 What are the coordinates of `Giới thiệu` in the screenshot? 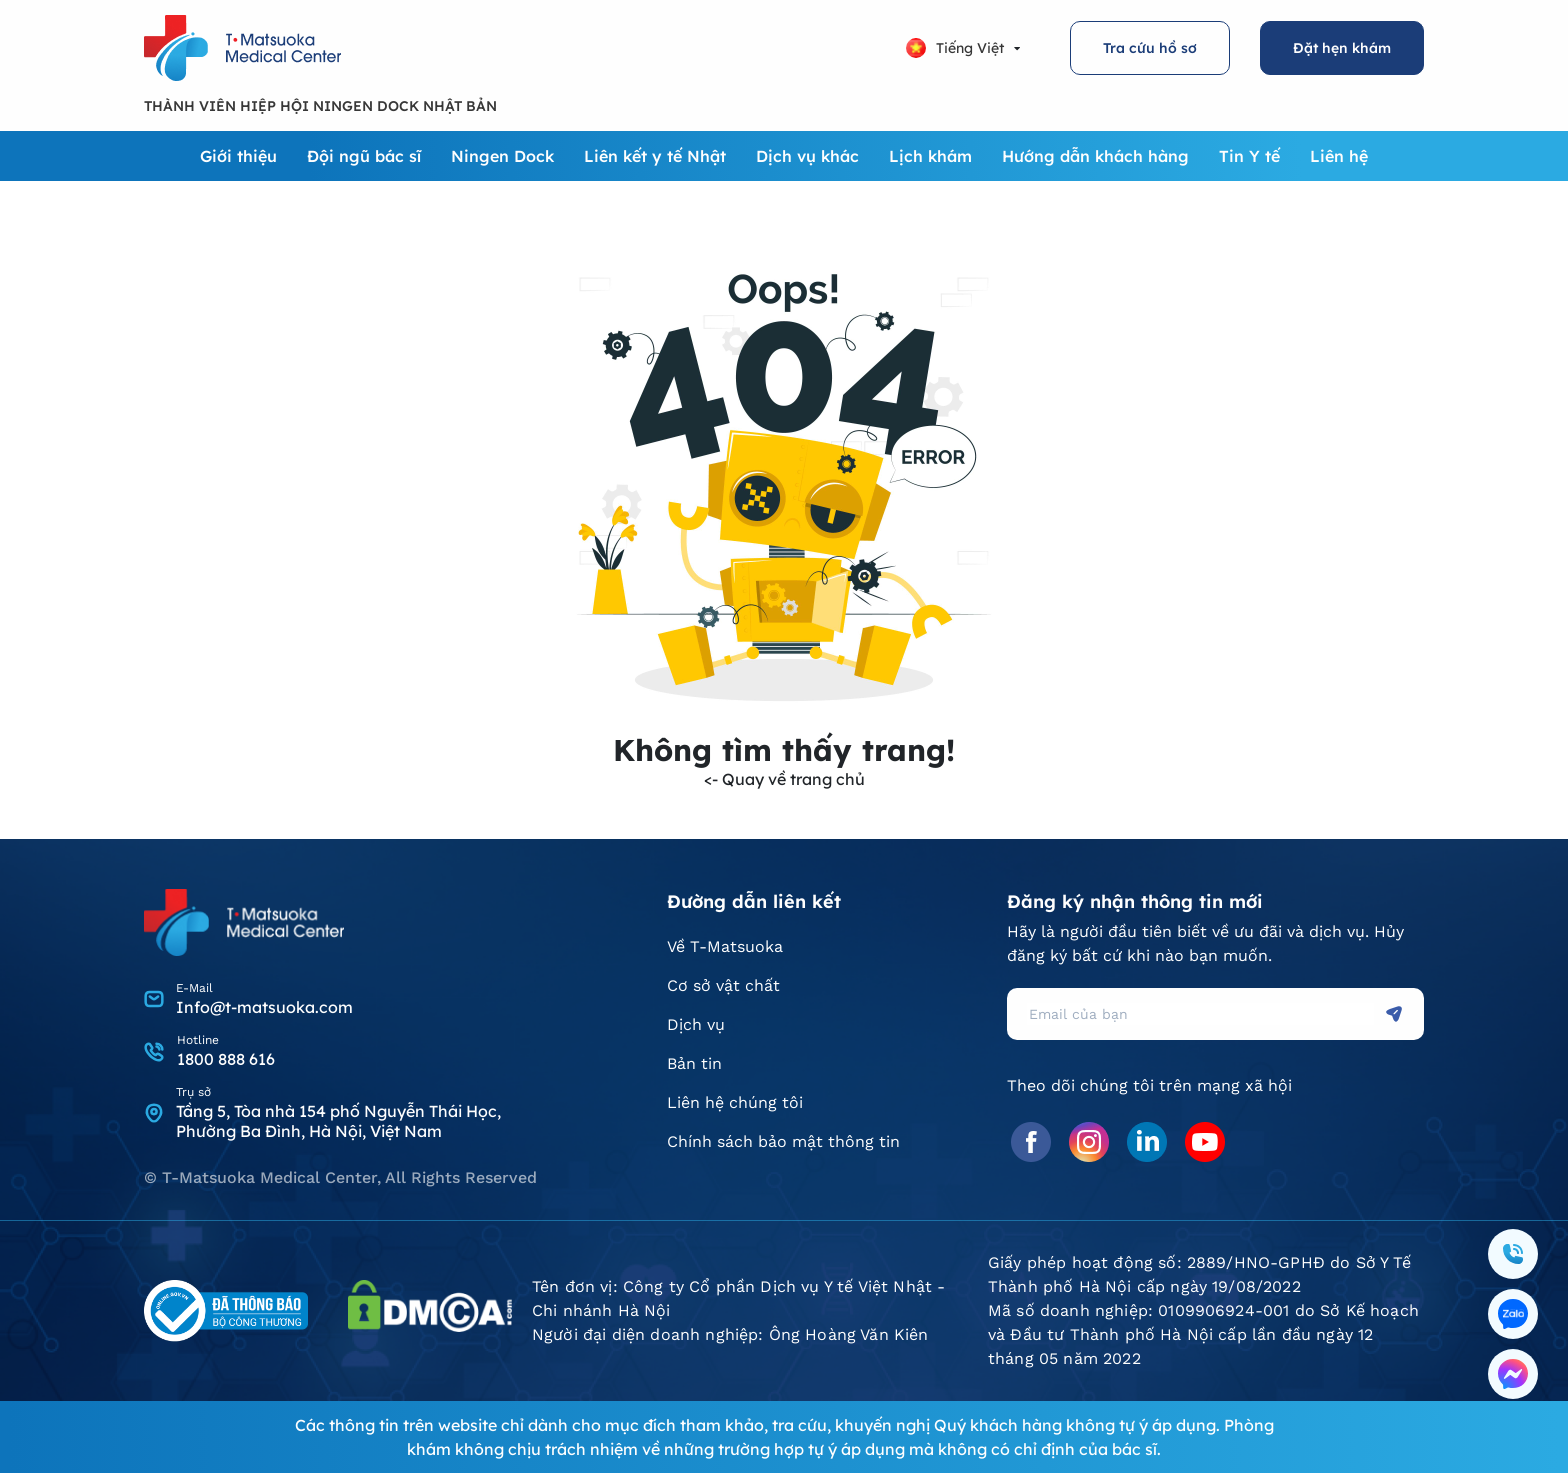 It's located at (238, 156).